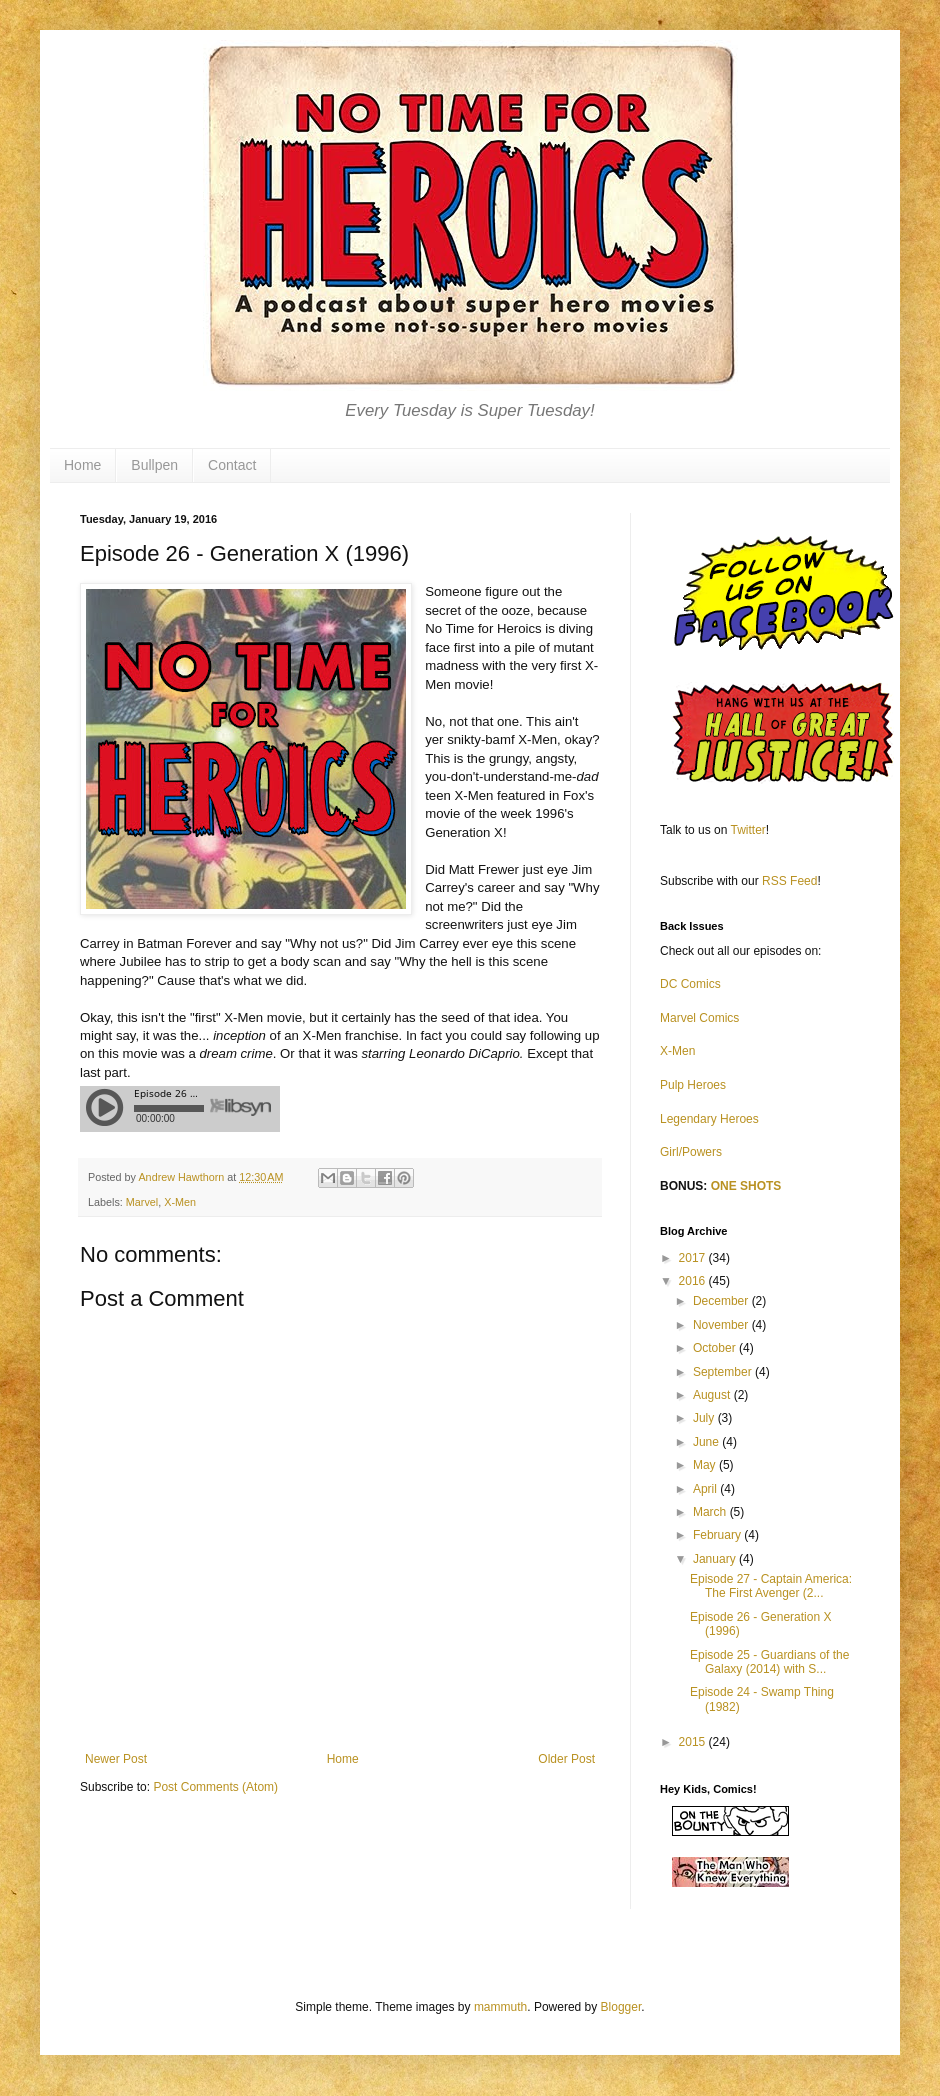 The width and height of the screenshot is (940, 2096). What do you see at coordinates (693, 1085) in the screenshot?
I see `Pulp Heroes` at bounding box center [693, 1085].